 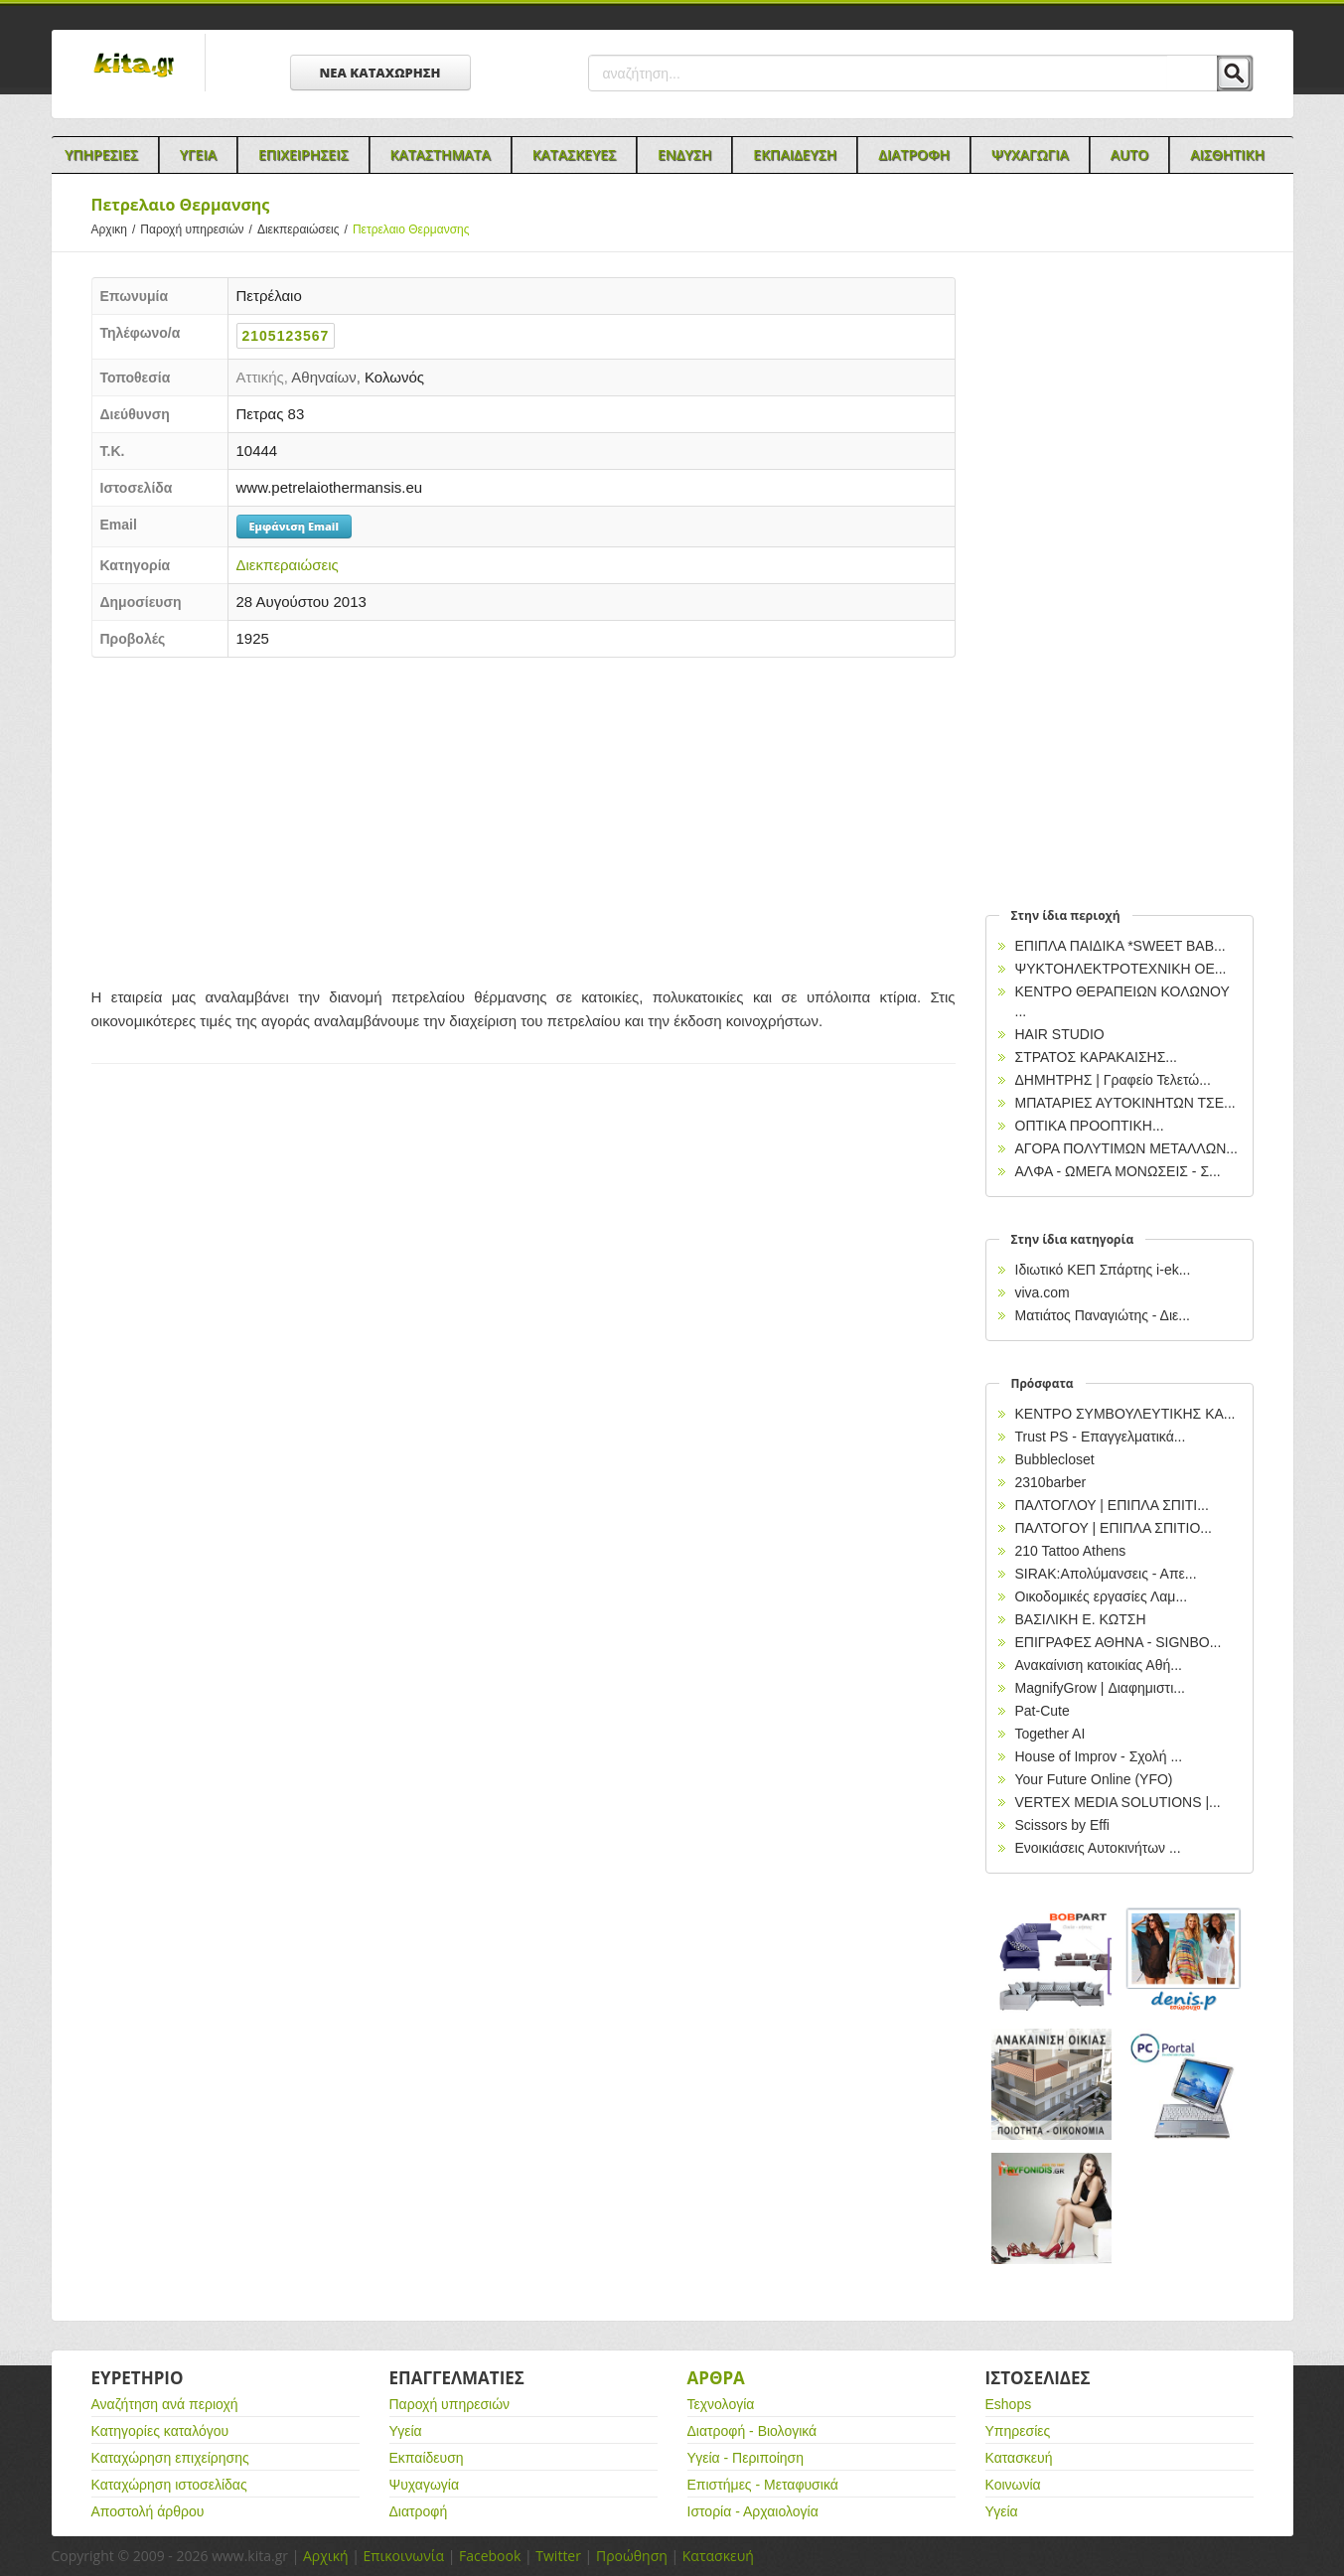 What do you see at coordinates (1070, 1551) in the screenshot?
I see `210 Tattoo Athens` at bounding box center [1070, 1551].